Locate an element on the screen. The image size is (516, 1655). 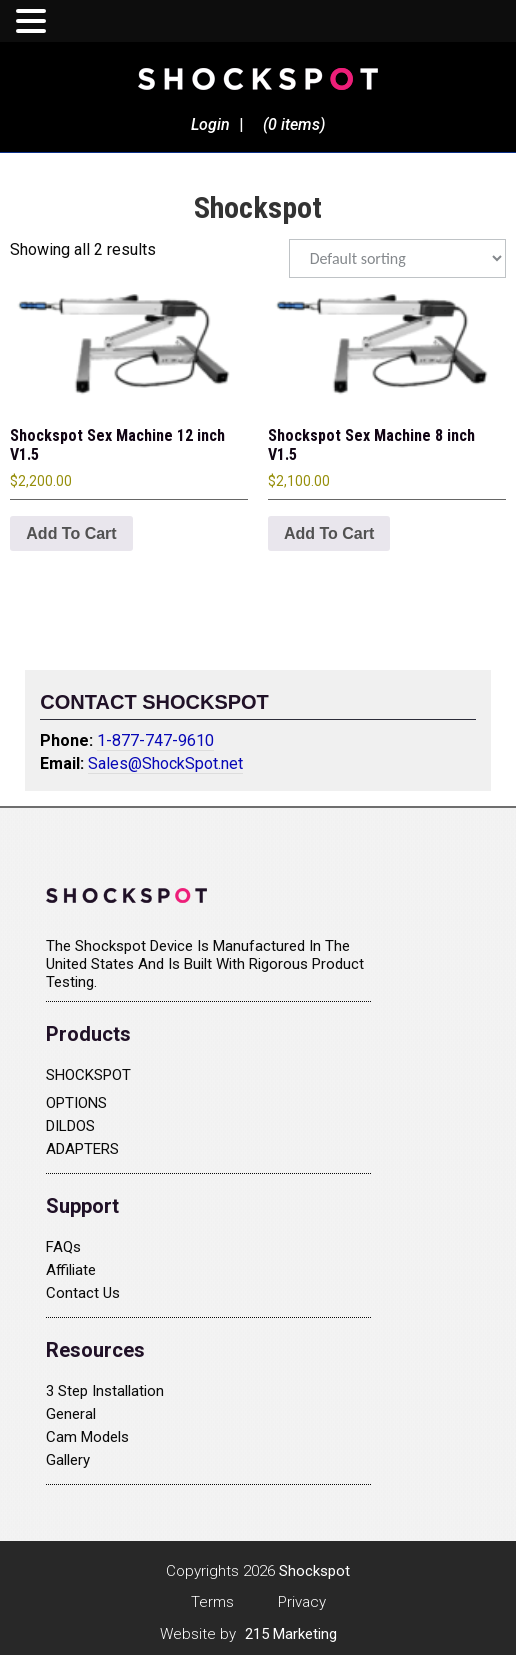
Affiliate is located at coordinates (71, 1270).